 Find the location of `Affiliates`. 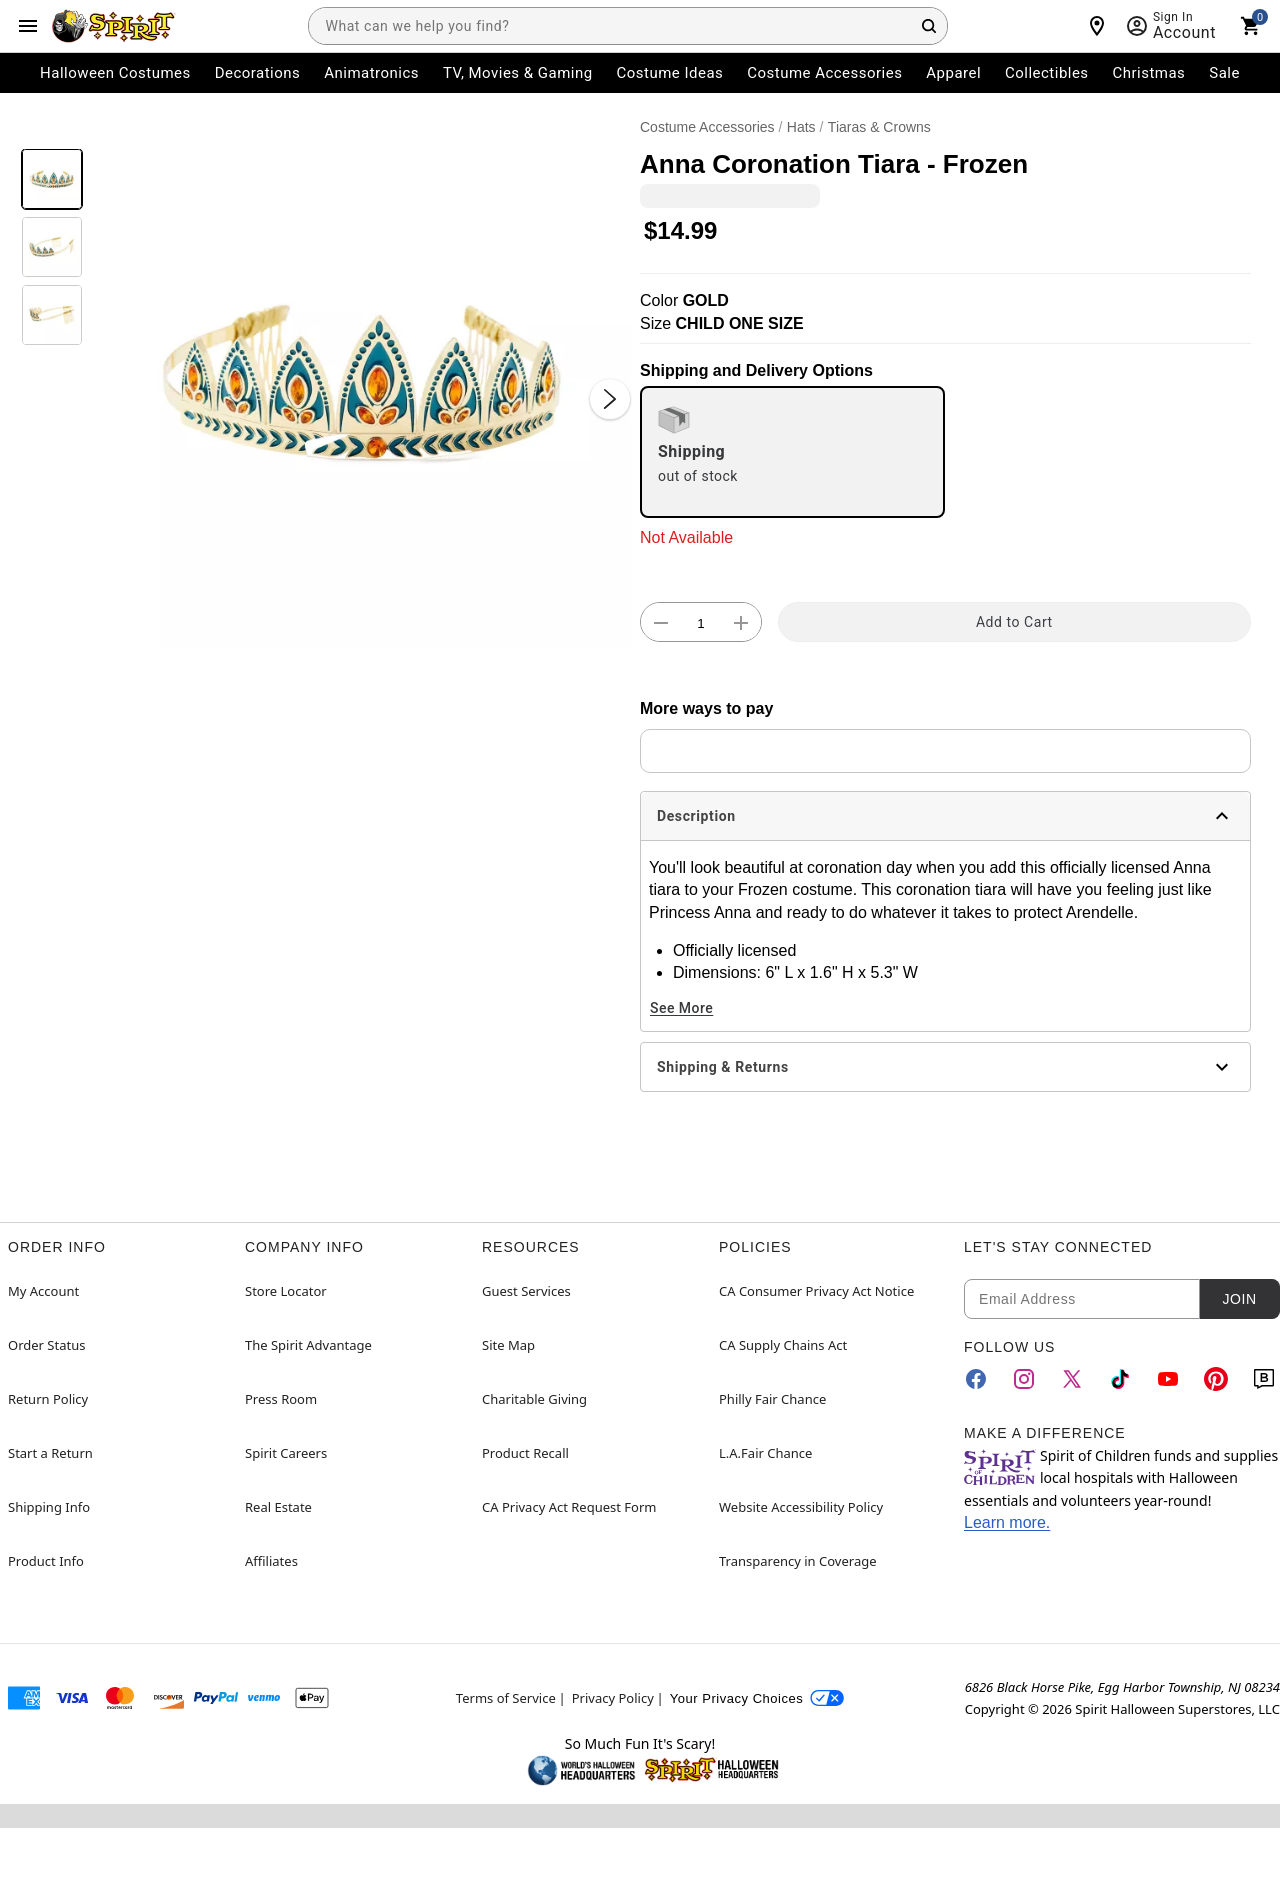

Affiliates is located at coordinates (271, 1561).